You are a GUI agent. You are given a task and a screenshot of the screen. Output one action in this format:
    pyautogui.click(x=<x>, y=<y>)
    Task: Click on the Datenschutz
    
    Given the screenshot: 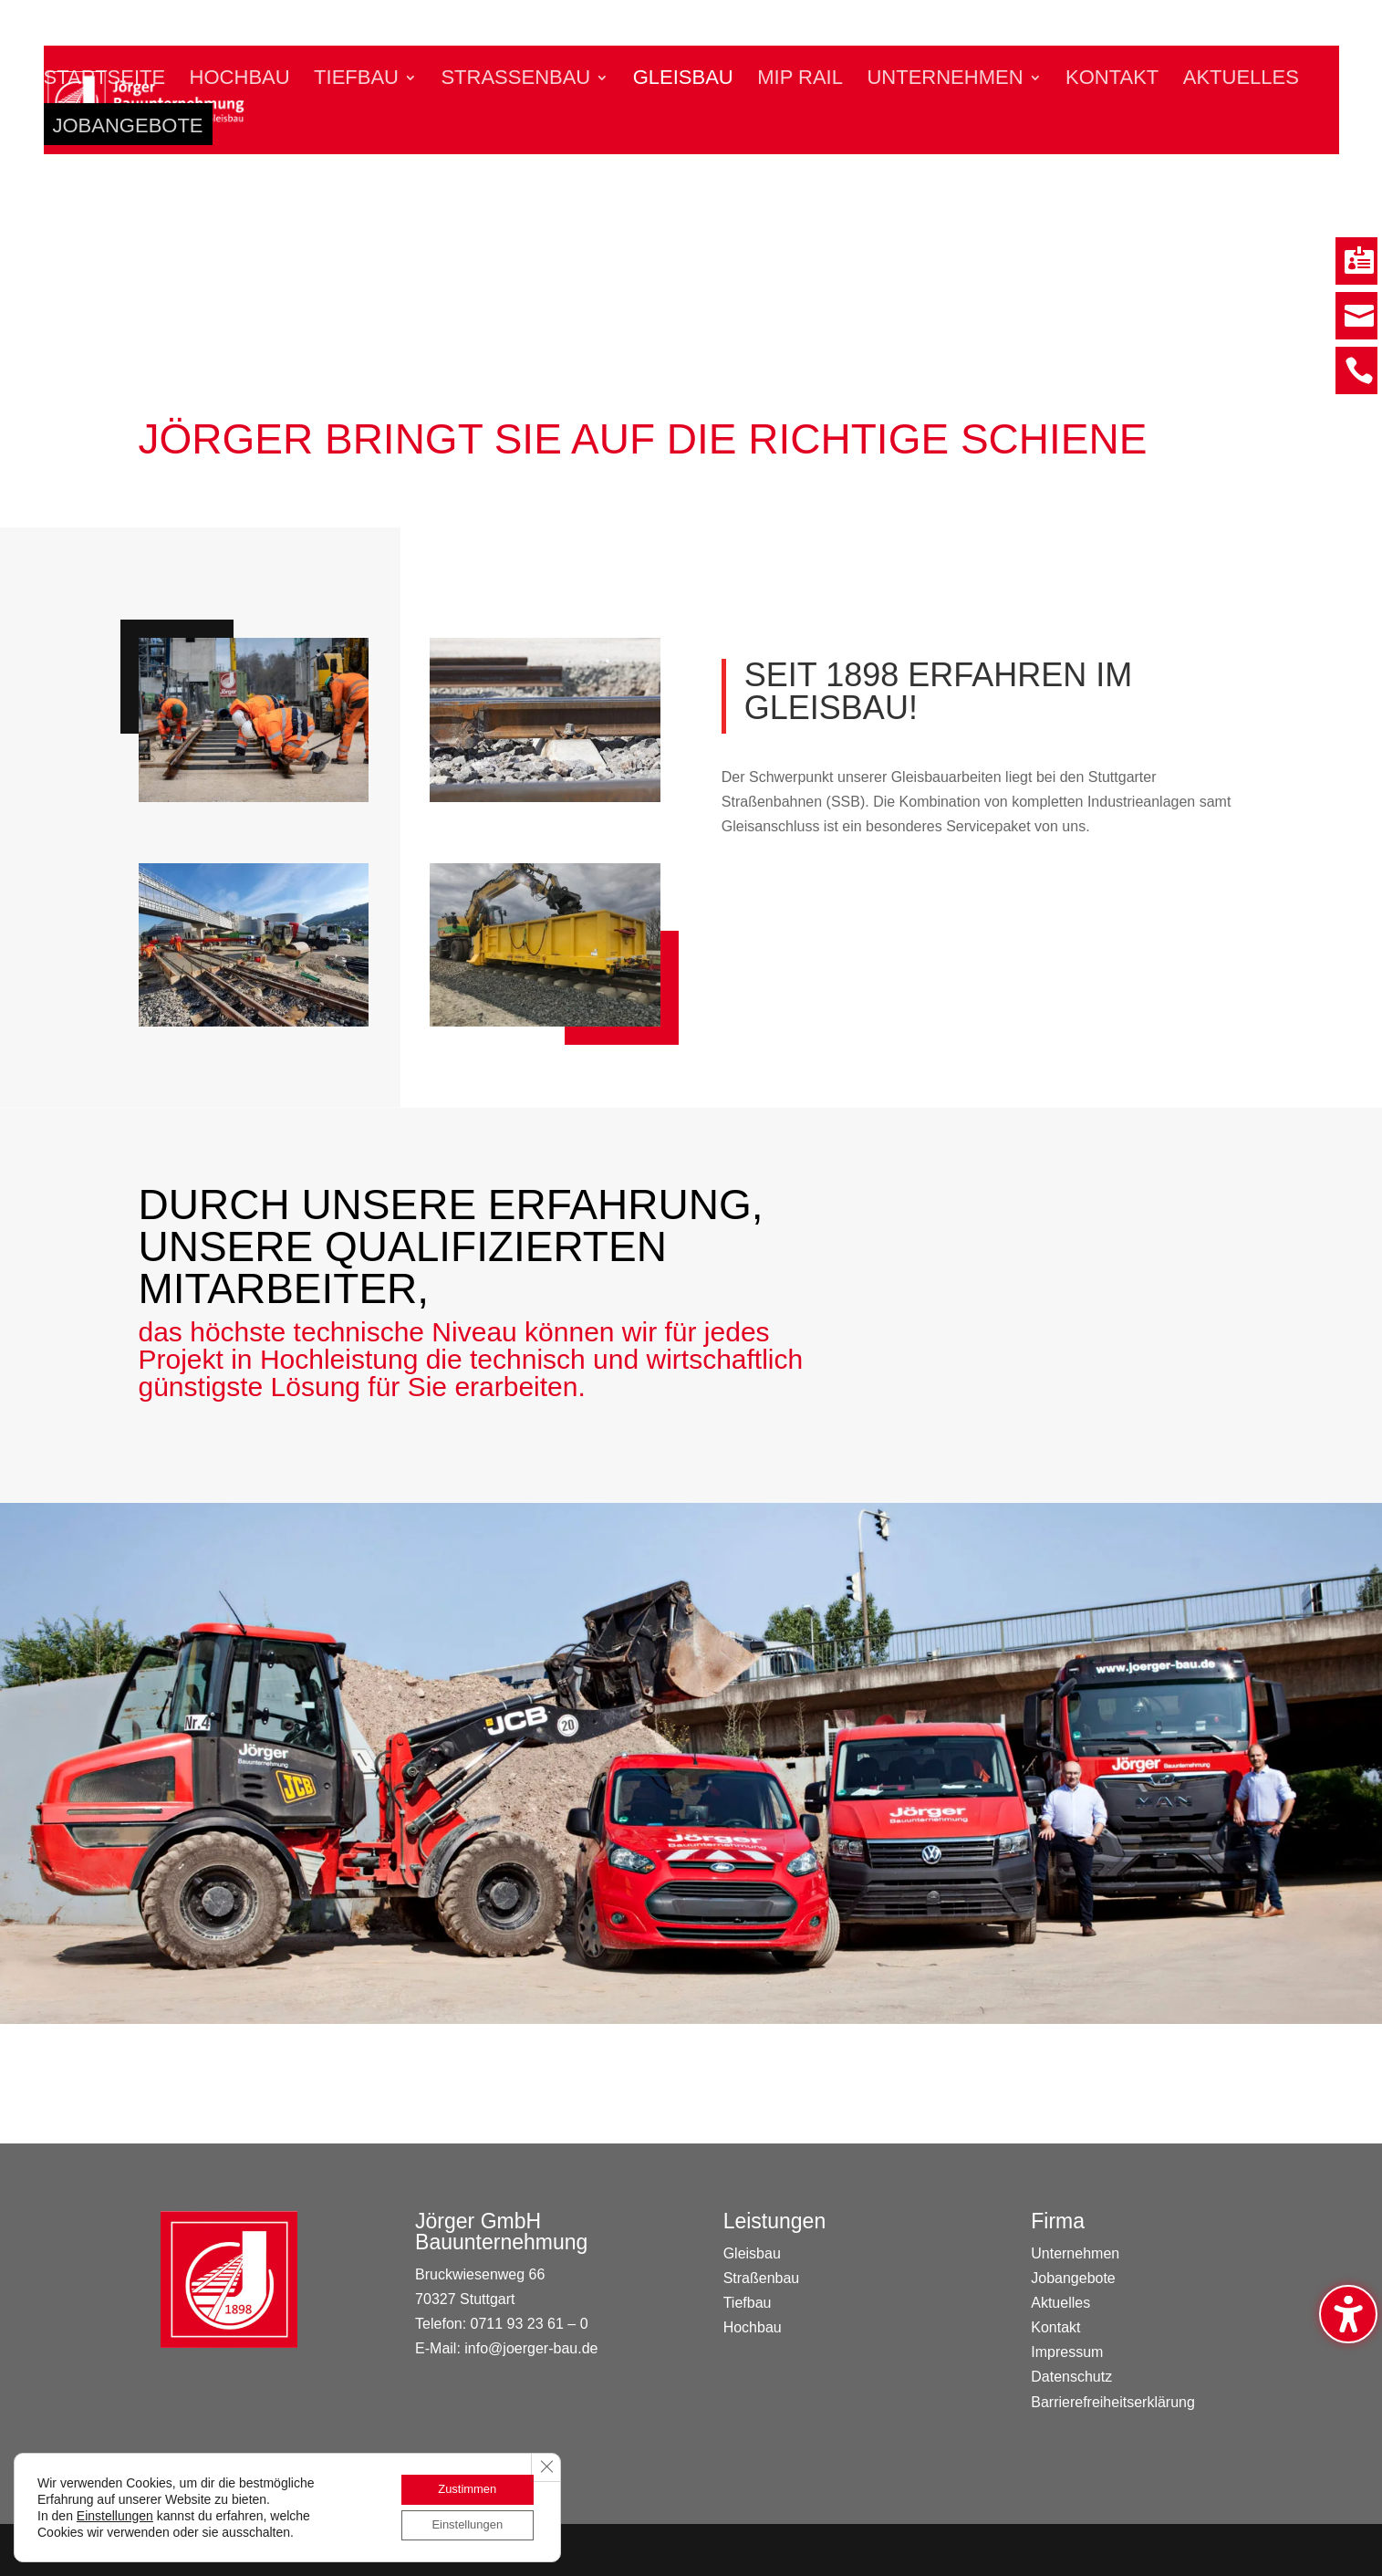 What is the action you would take?
    pyautogui.click(x=1071, y=2376)
    